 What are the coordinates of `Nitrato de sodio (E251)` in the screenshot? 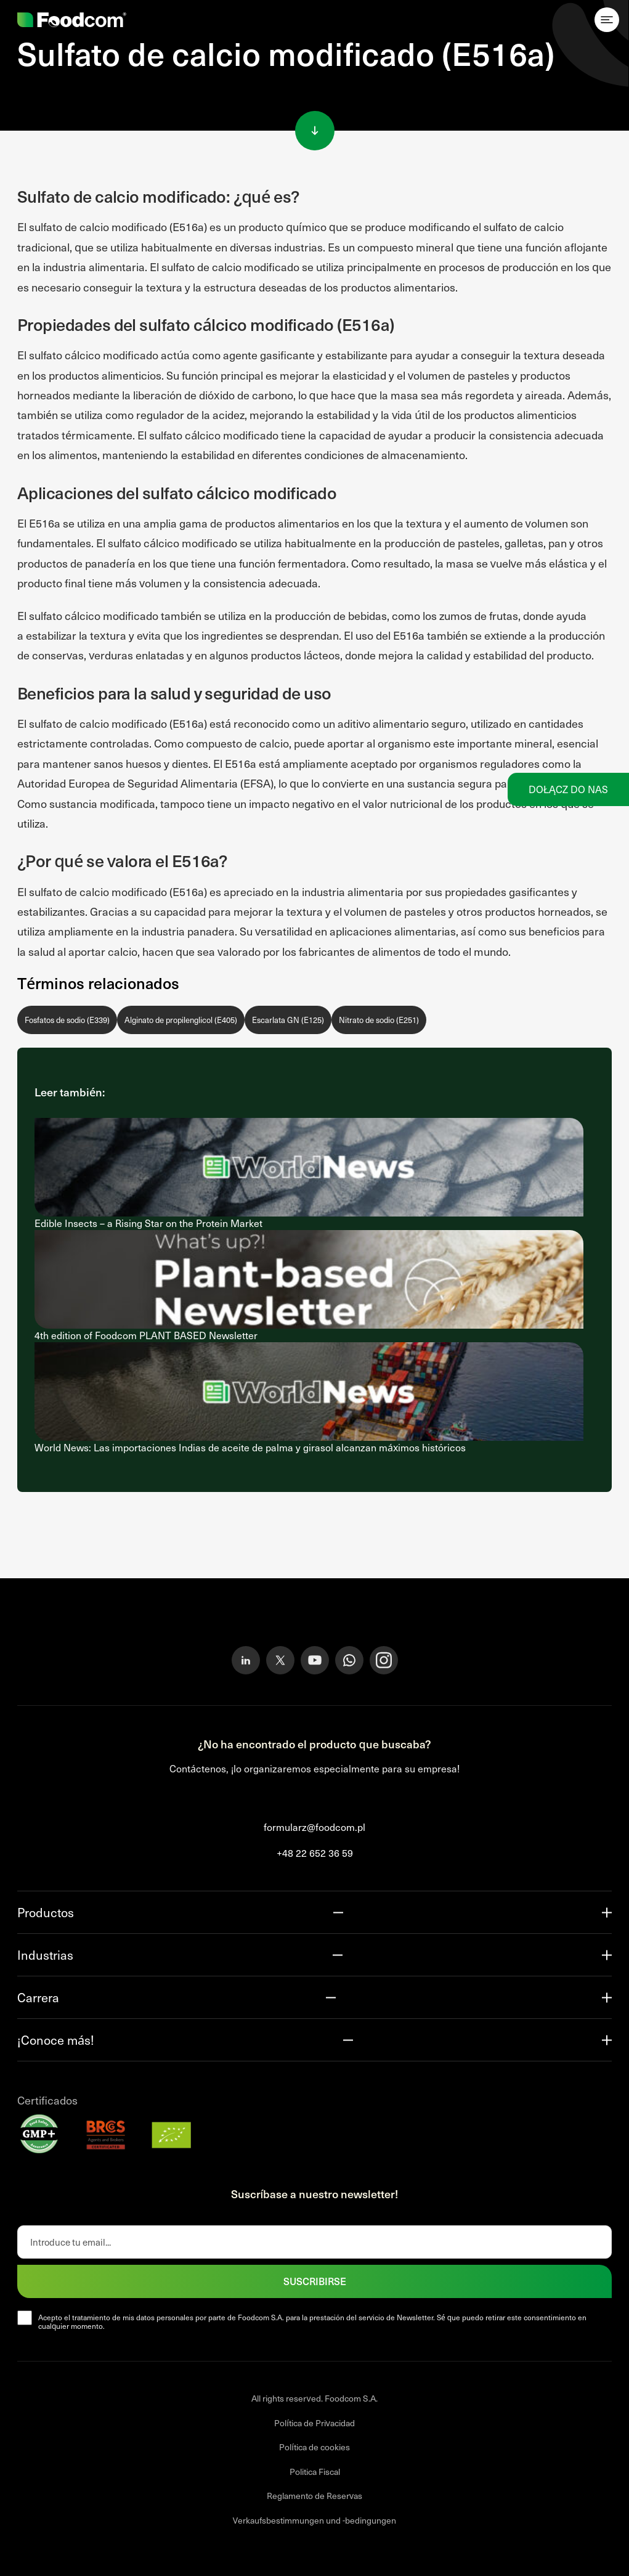 It's located at (379, 1019).